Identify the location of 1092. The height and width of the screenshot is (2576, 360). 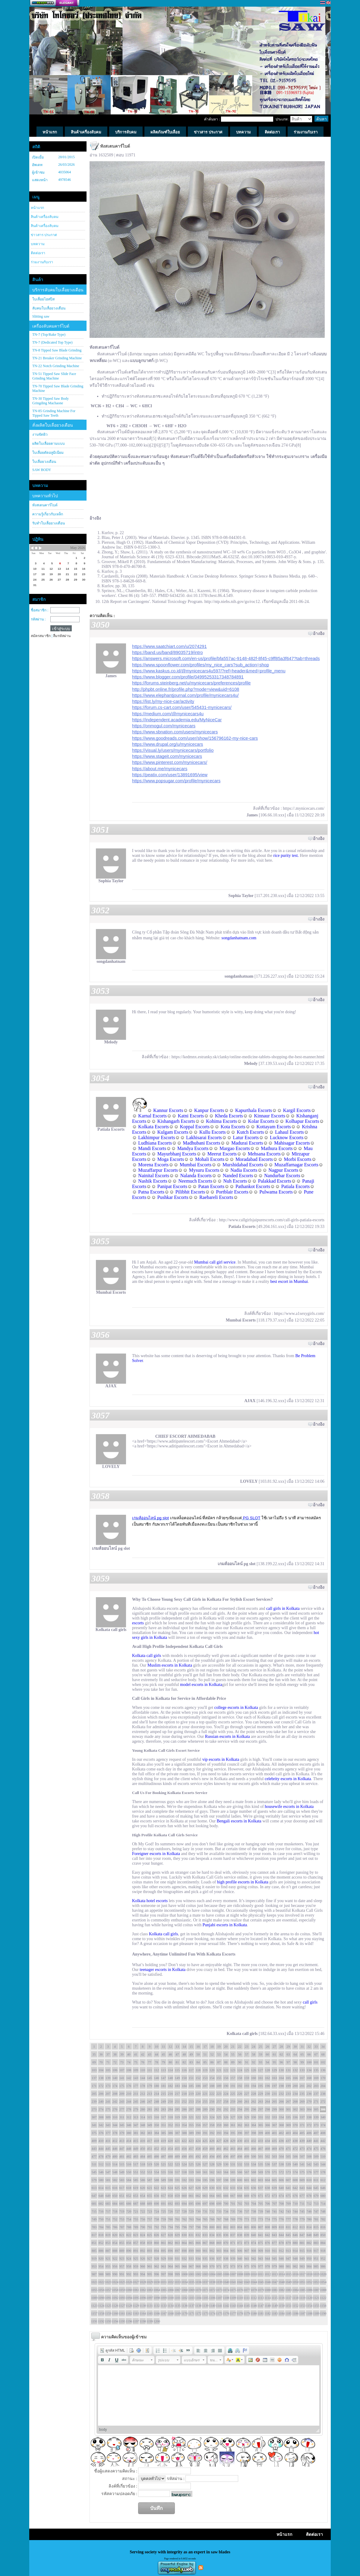
(115, 2297).